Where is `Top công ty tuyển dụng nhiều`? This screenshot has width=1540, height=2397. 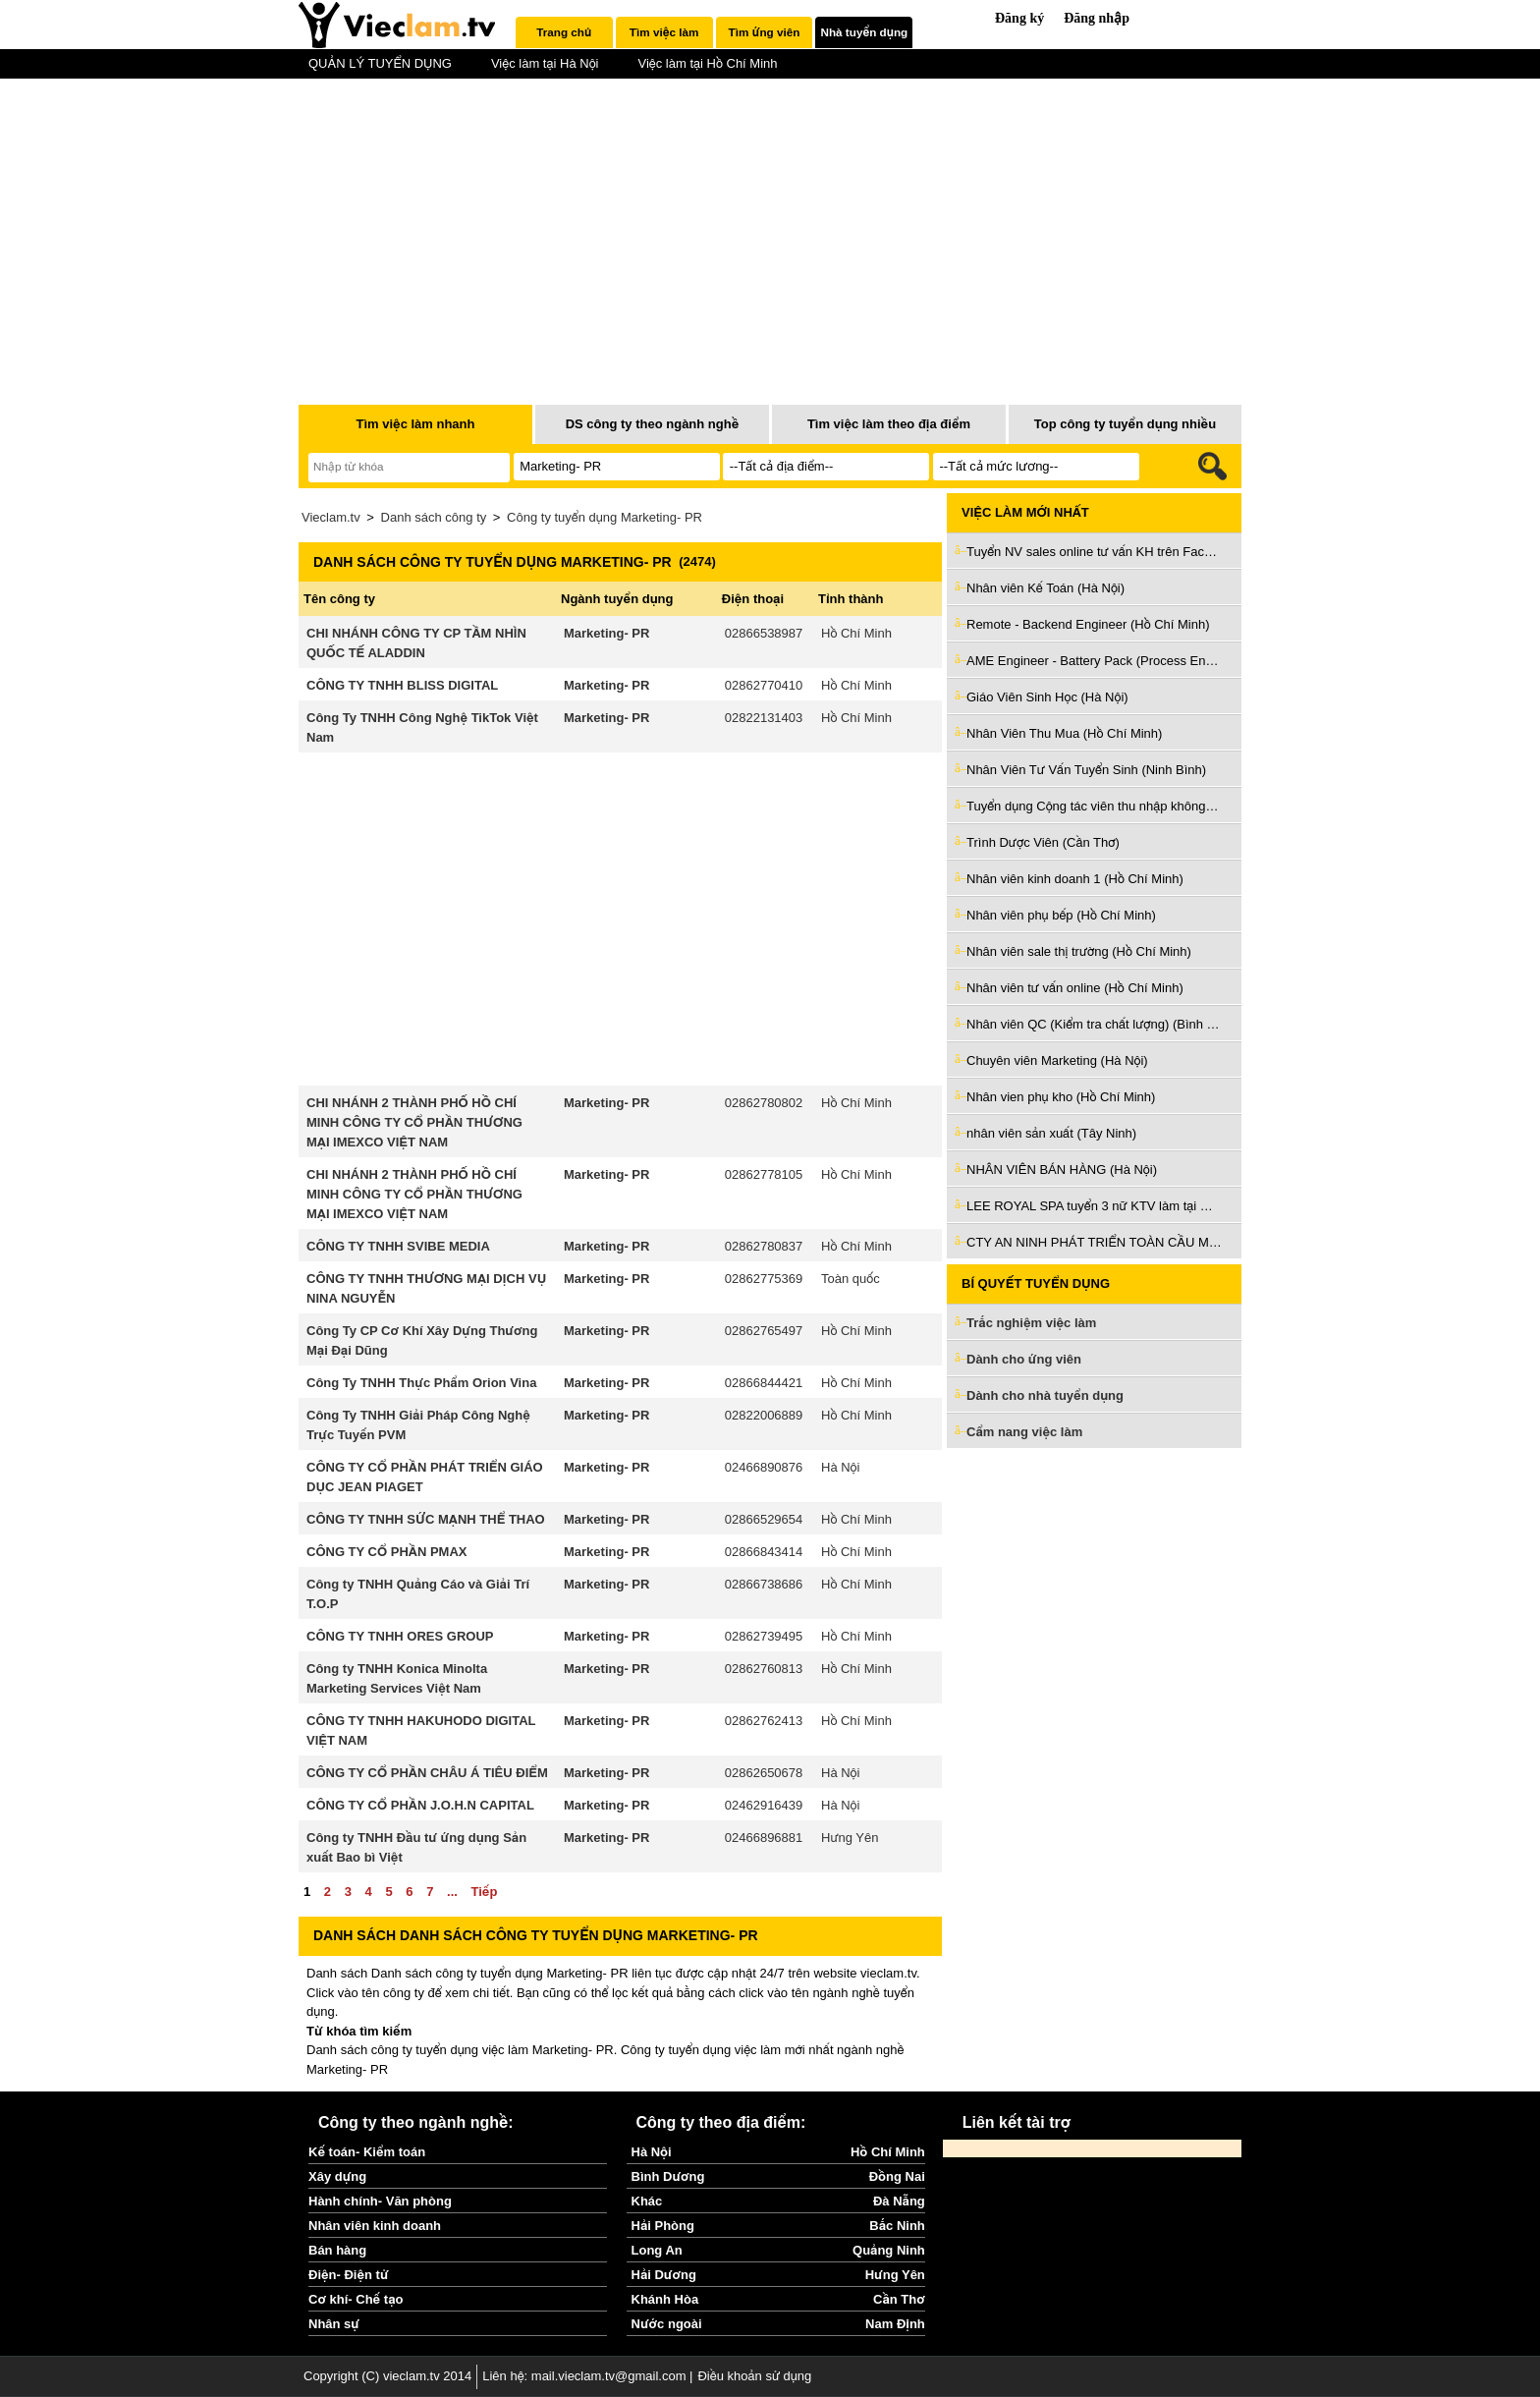 Top công ty tuyển dụng nhiều is located at coordinates (1125, 424).